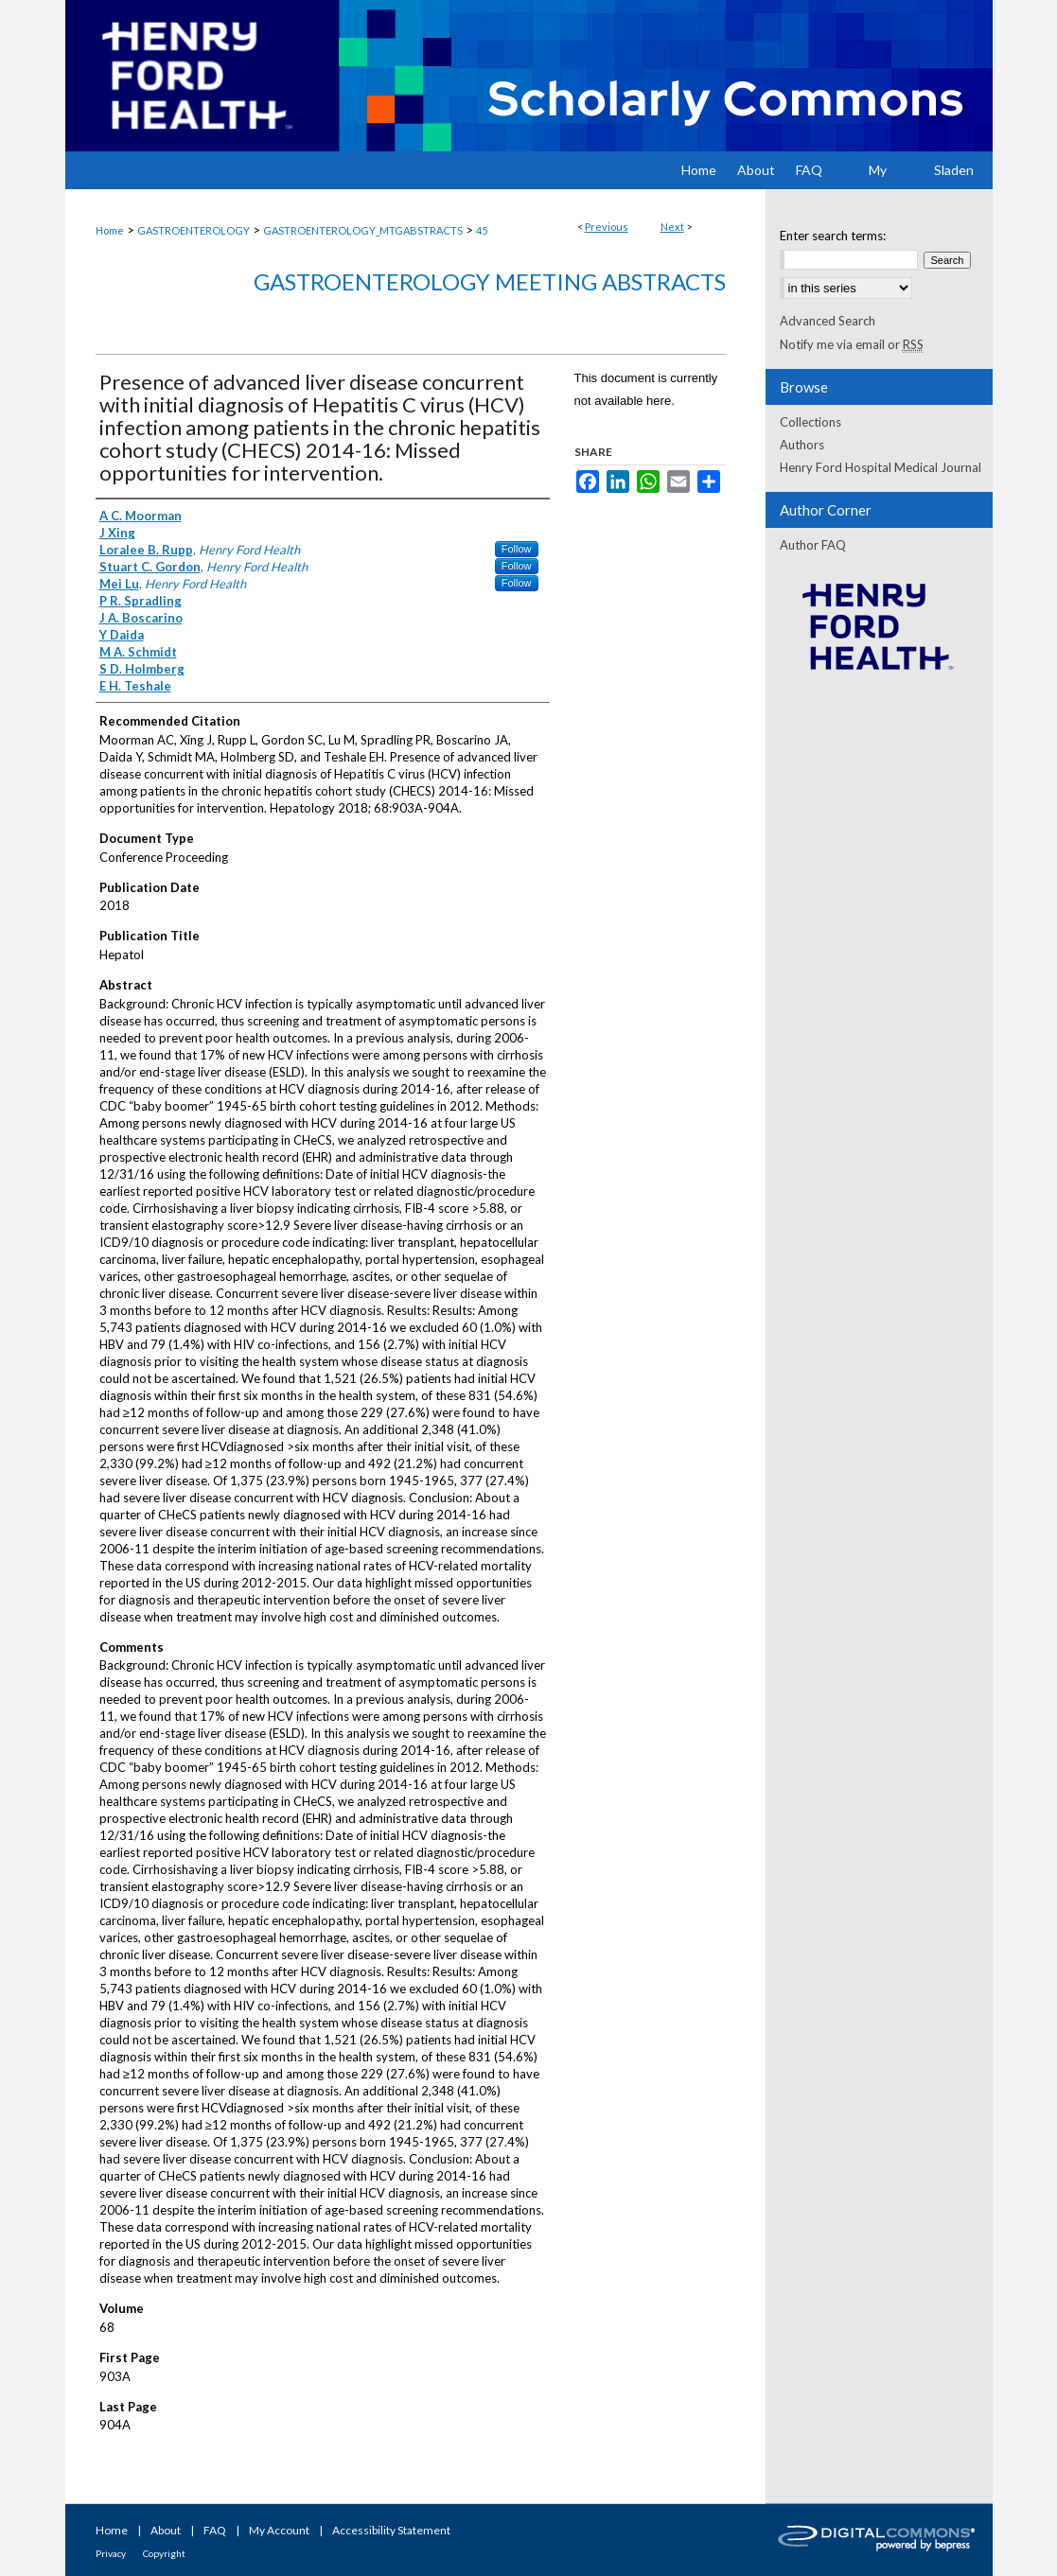 The width and height of the screenshot is (1057, 2576). I want to click on Follow, so click(517, 548).